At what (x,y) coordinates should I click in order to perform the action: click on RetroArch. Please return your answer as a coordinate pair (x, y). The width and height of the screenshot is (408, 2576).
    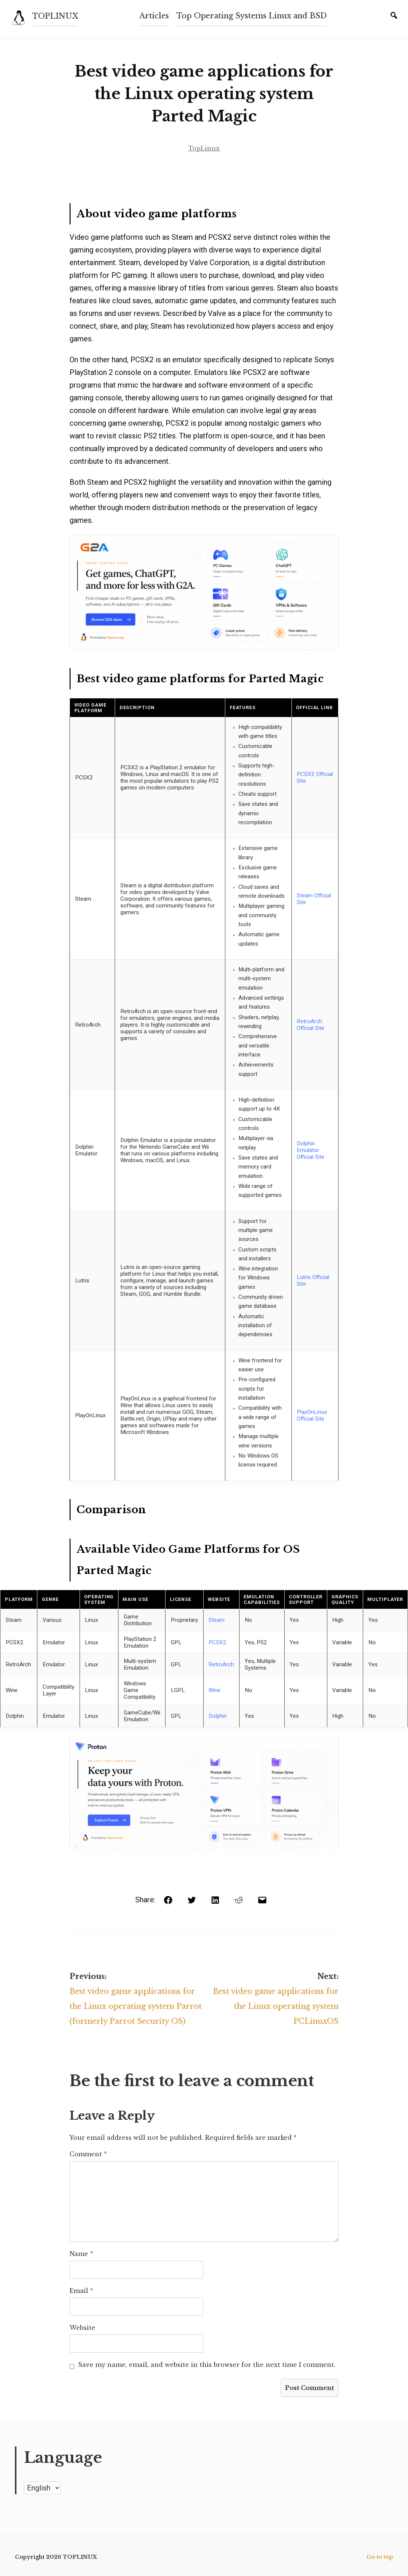
    Looking at the image, I should click on (221, 1664).